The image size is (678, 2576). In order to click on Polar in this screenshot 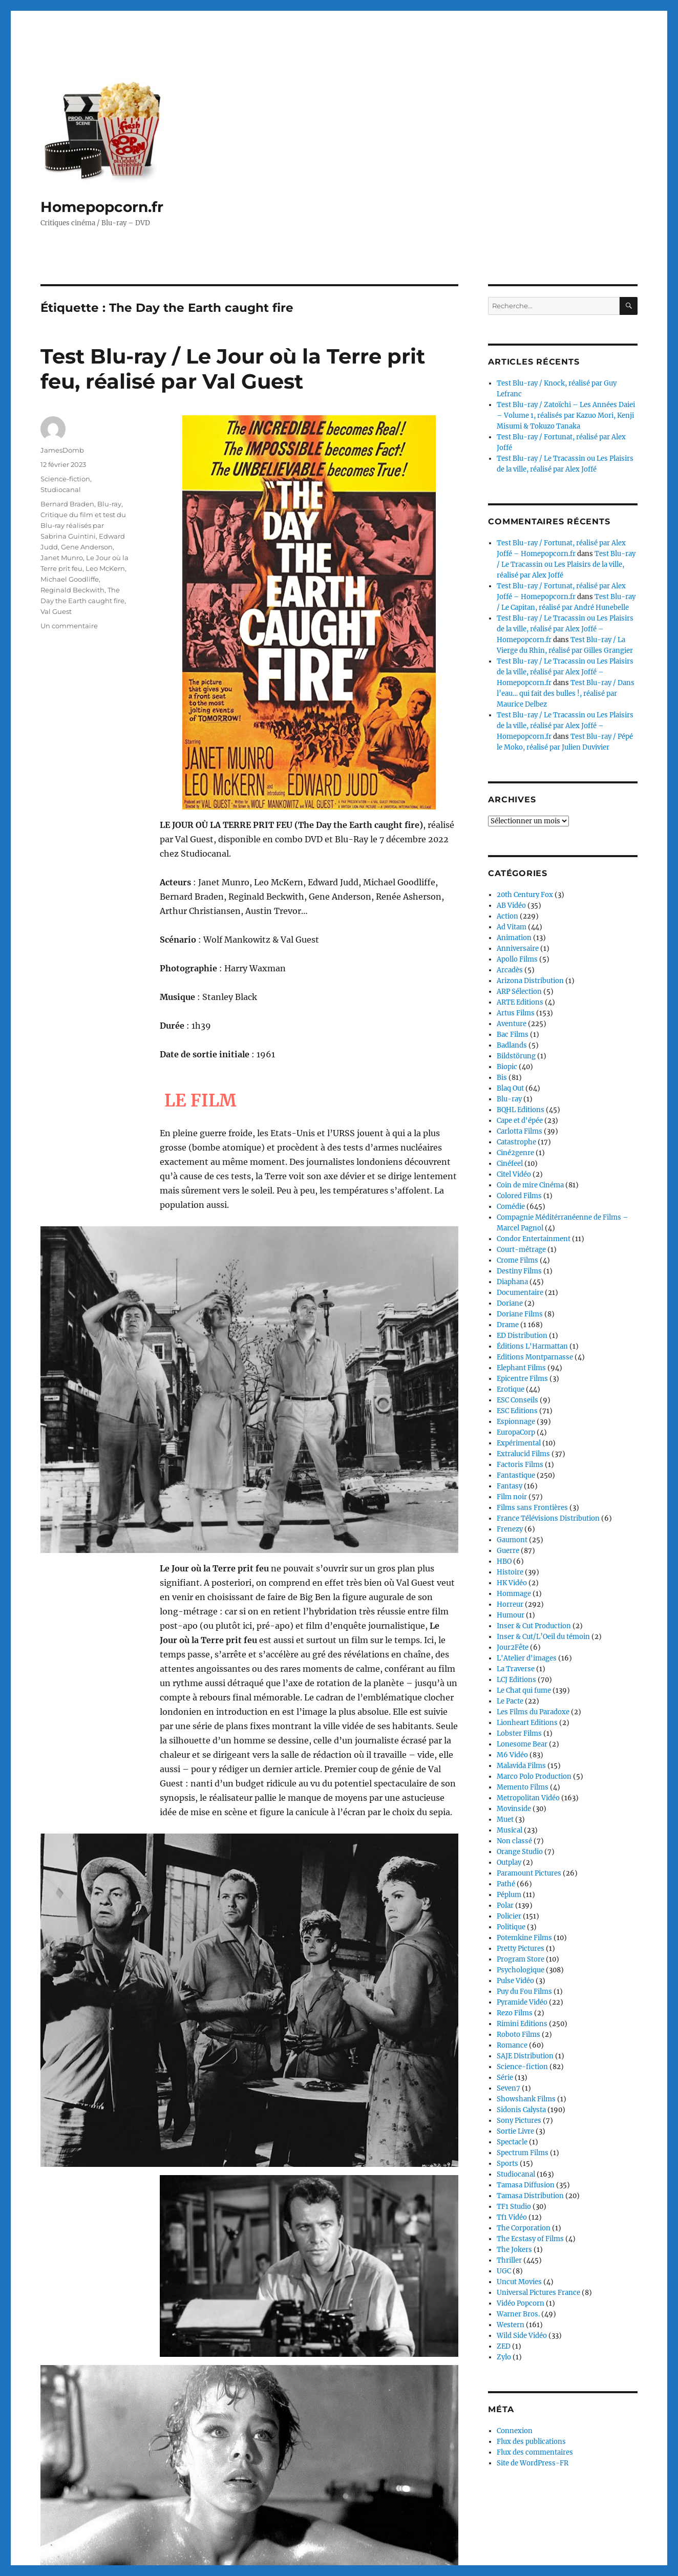, I will do `click(505, 1905)`.